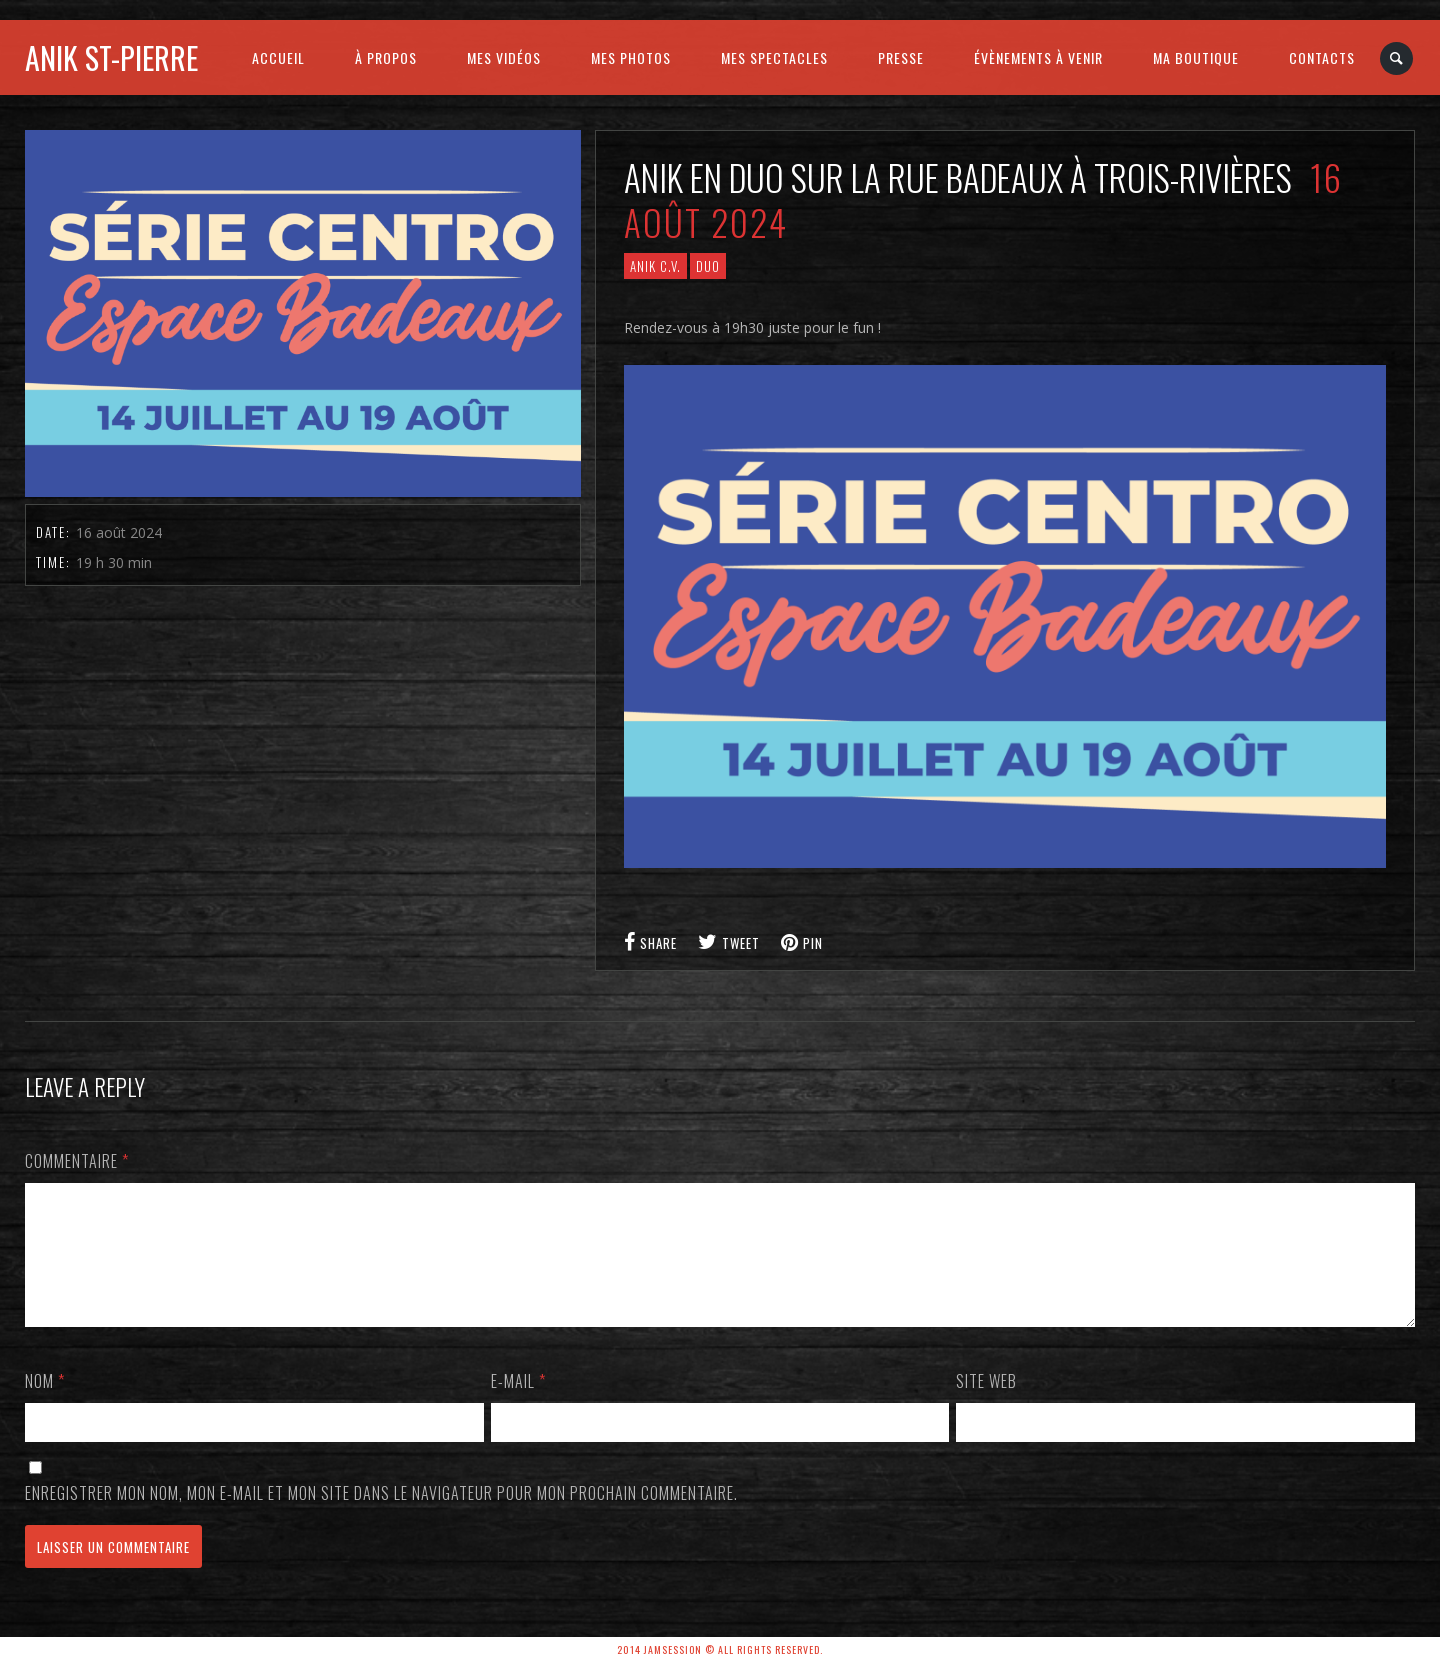 The image size is (1440, 1662). I want to click on Duo, so click(708, 266).